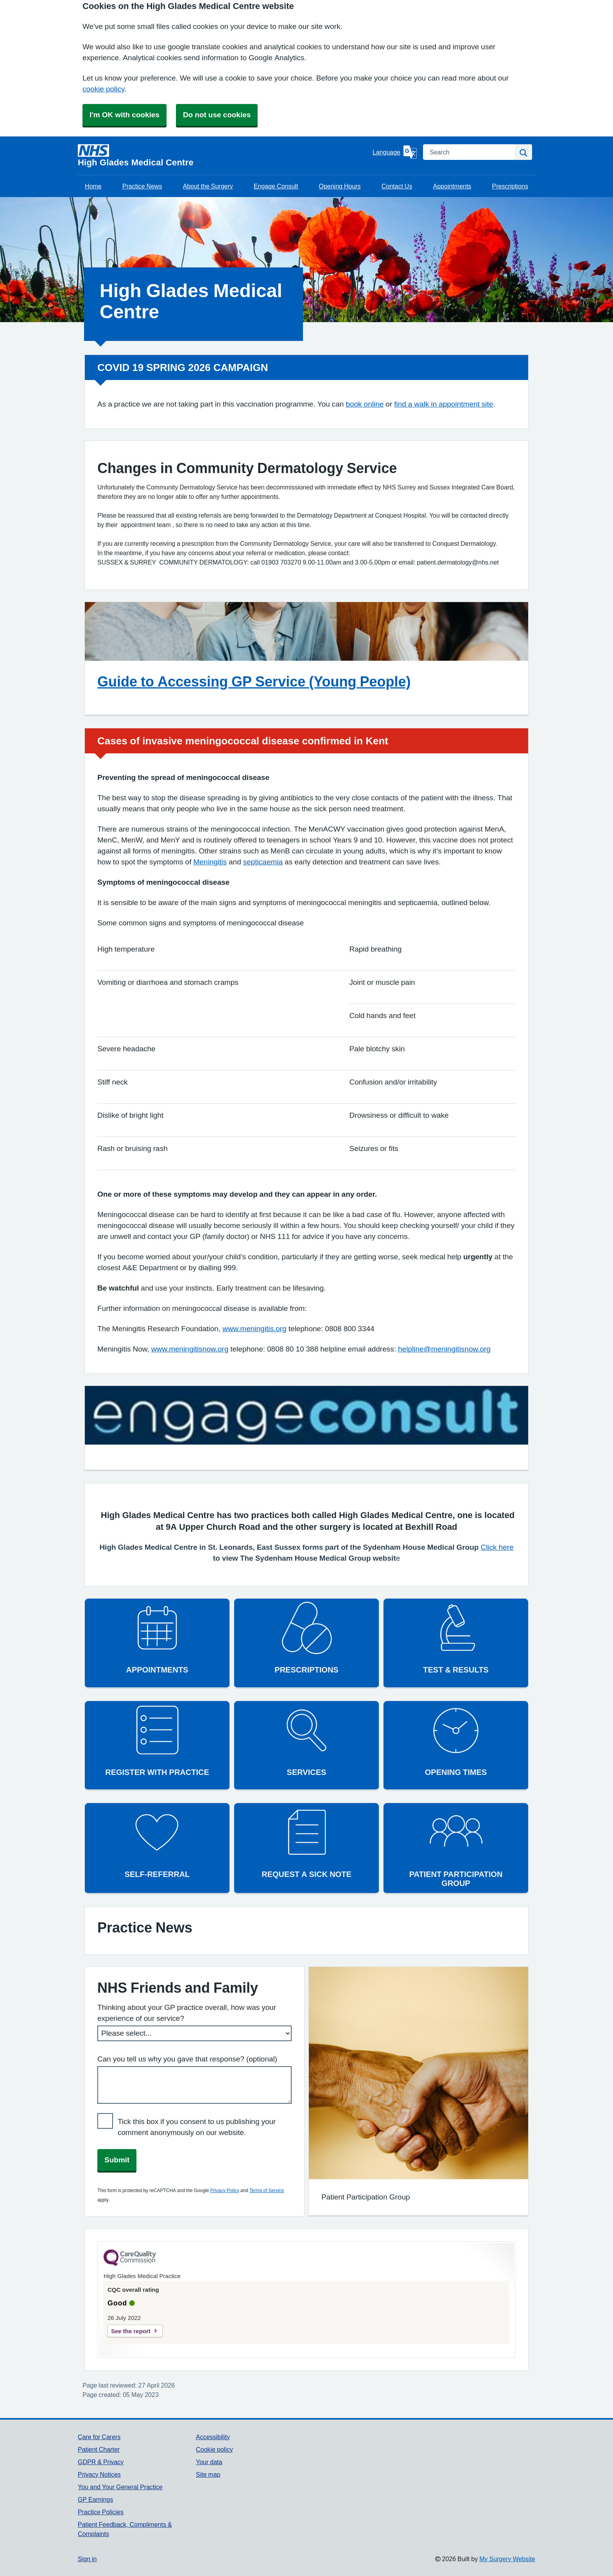 The width and height of the screenshot is (613, 2576). I want to click on I'm OK with cookies, so click(125, 114).